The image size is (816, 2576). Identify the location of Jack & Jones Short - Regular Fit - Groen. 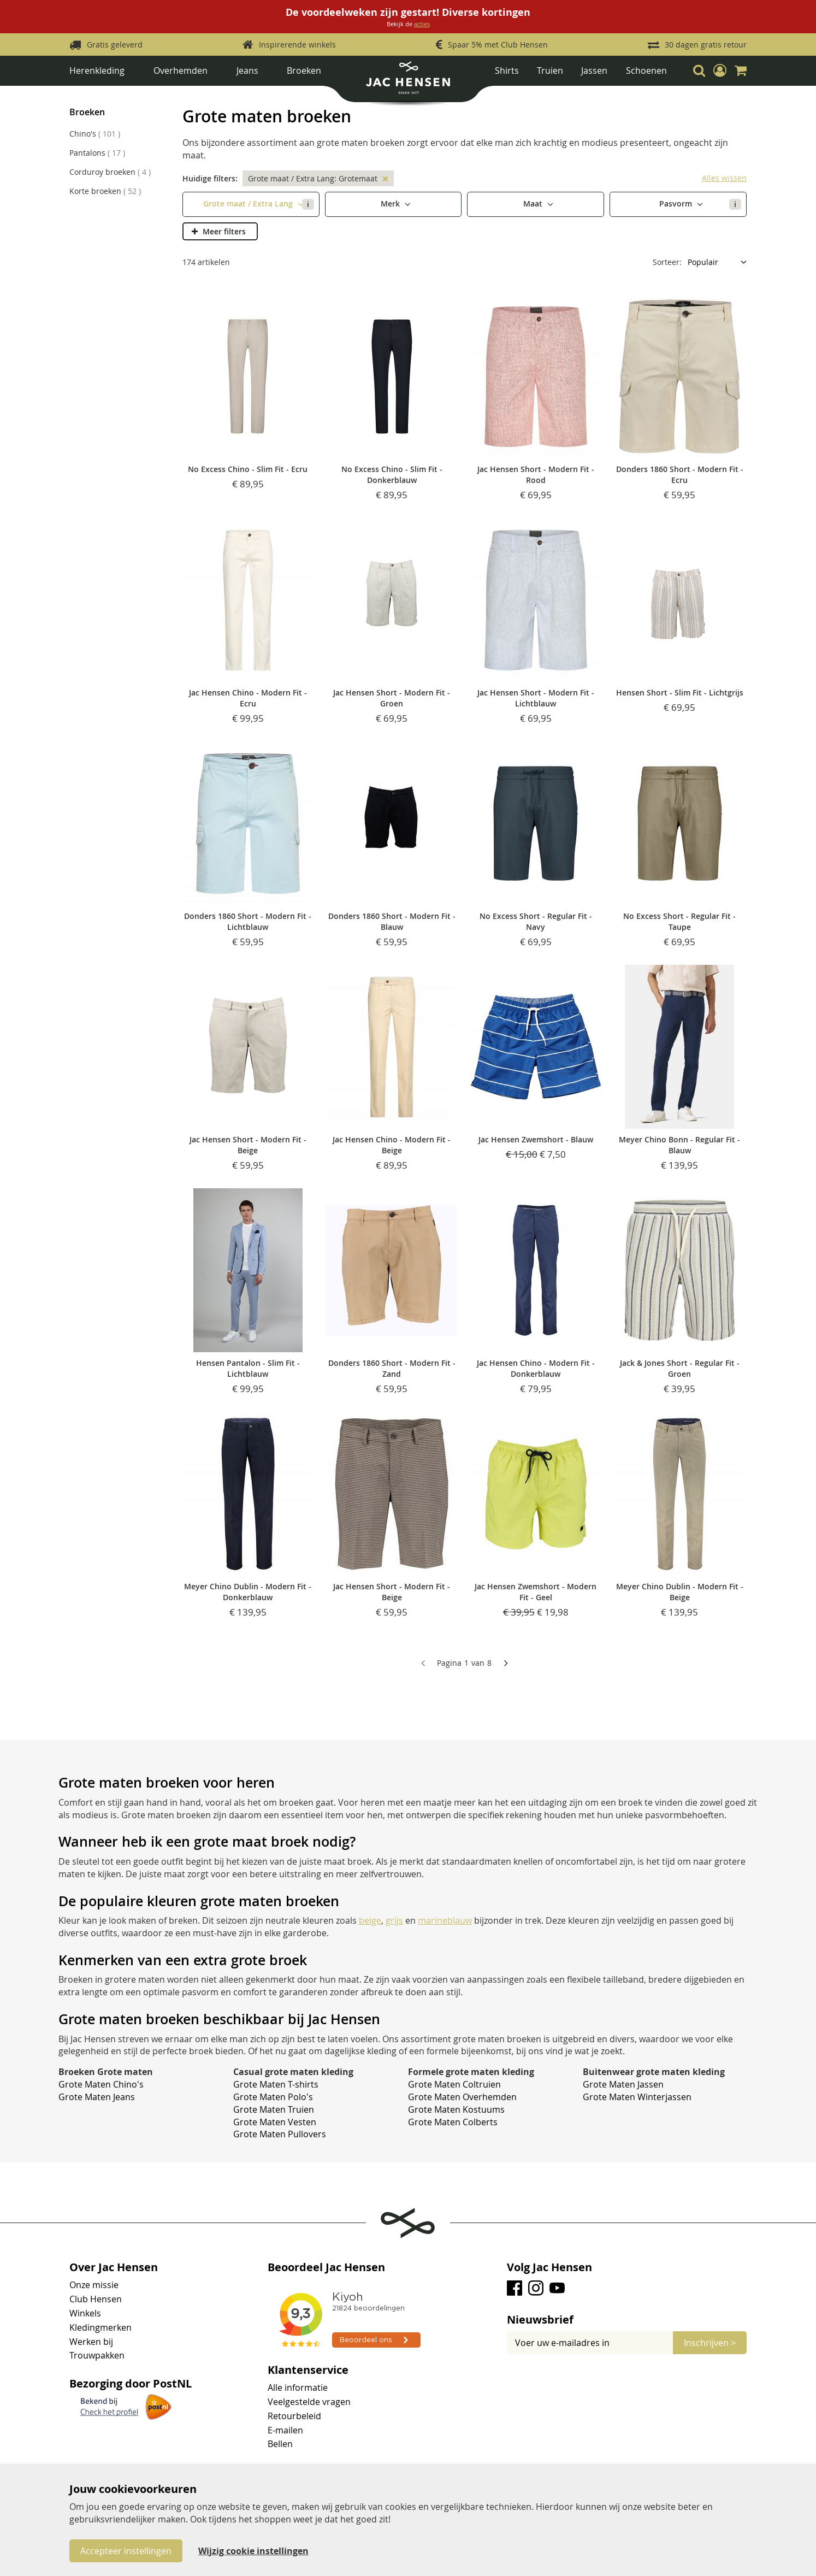
(680, 1368).